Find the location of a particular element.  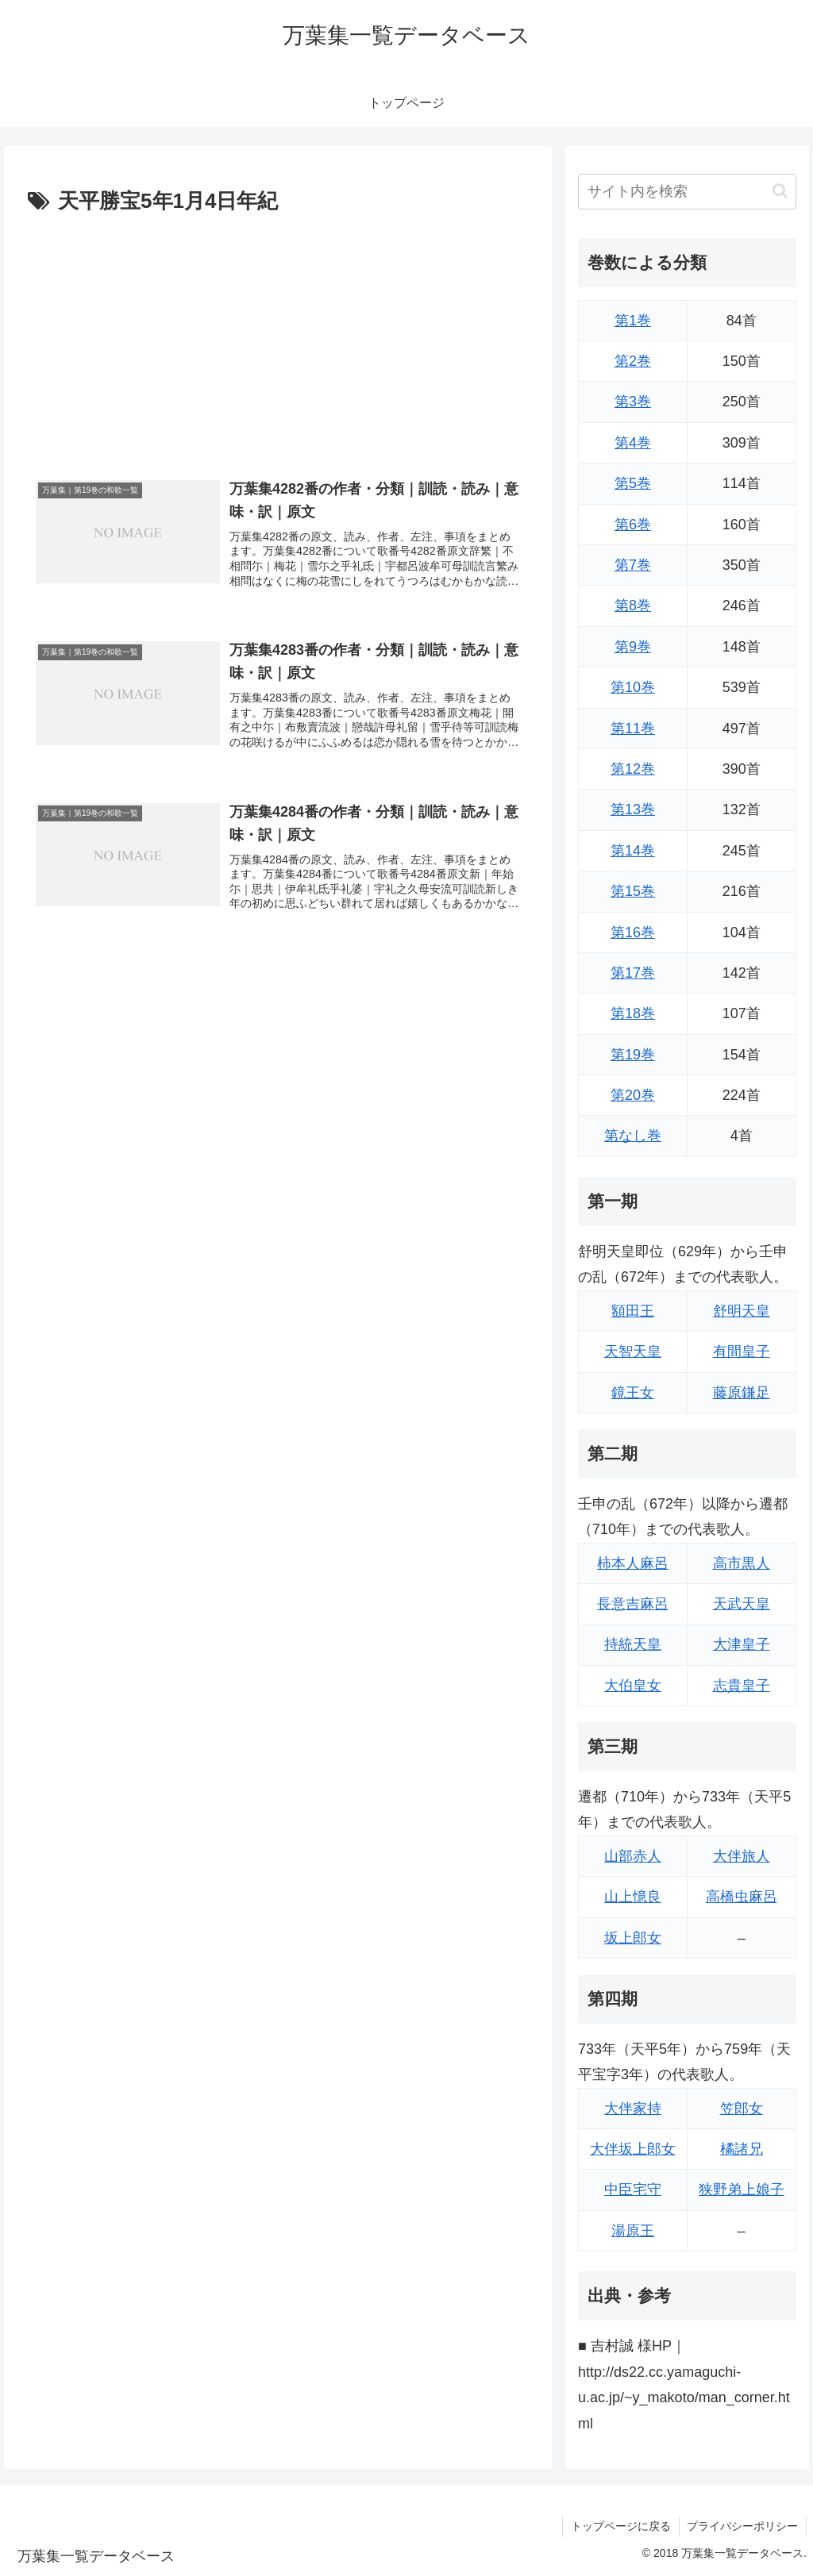

第14巻 is located at coordinates (633, 851).